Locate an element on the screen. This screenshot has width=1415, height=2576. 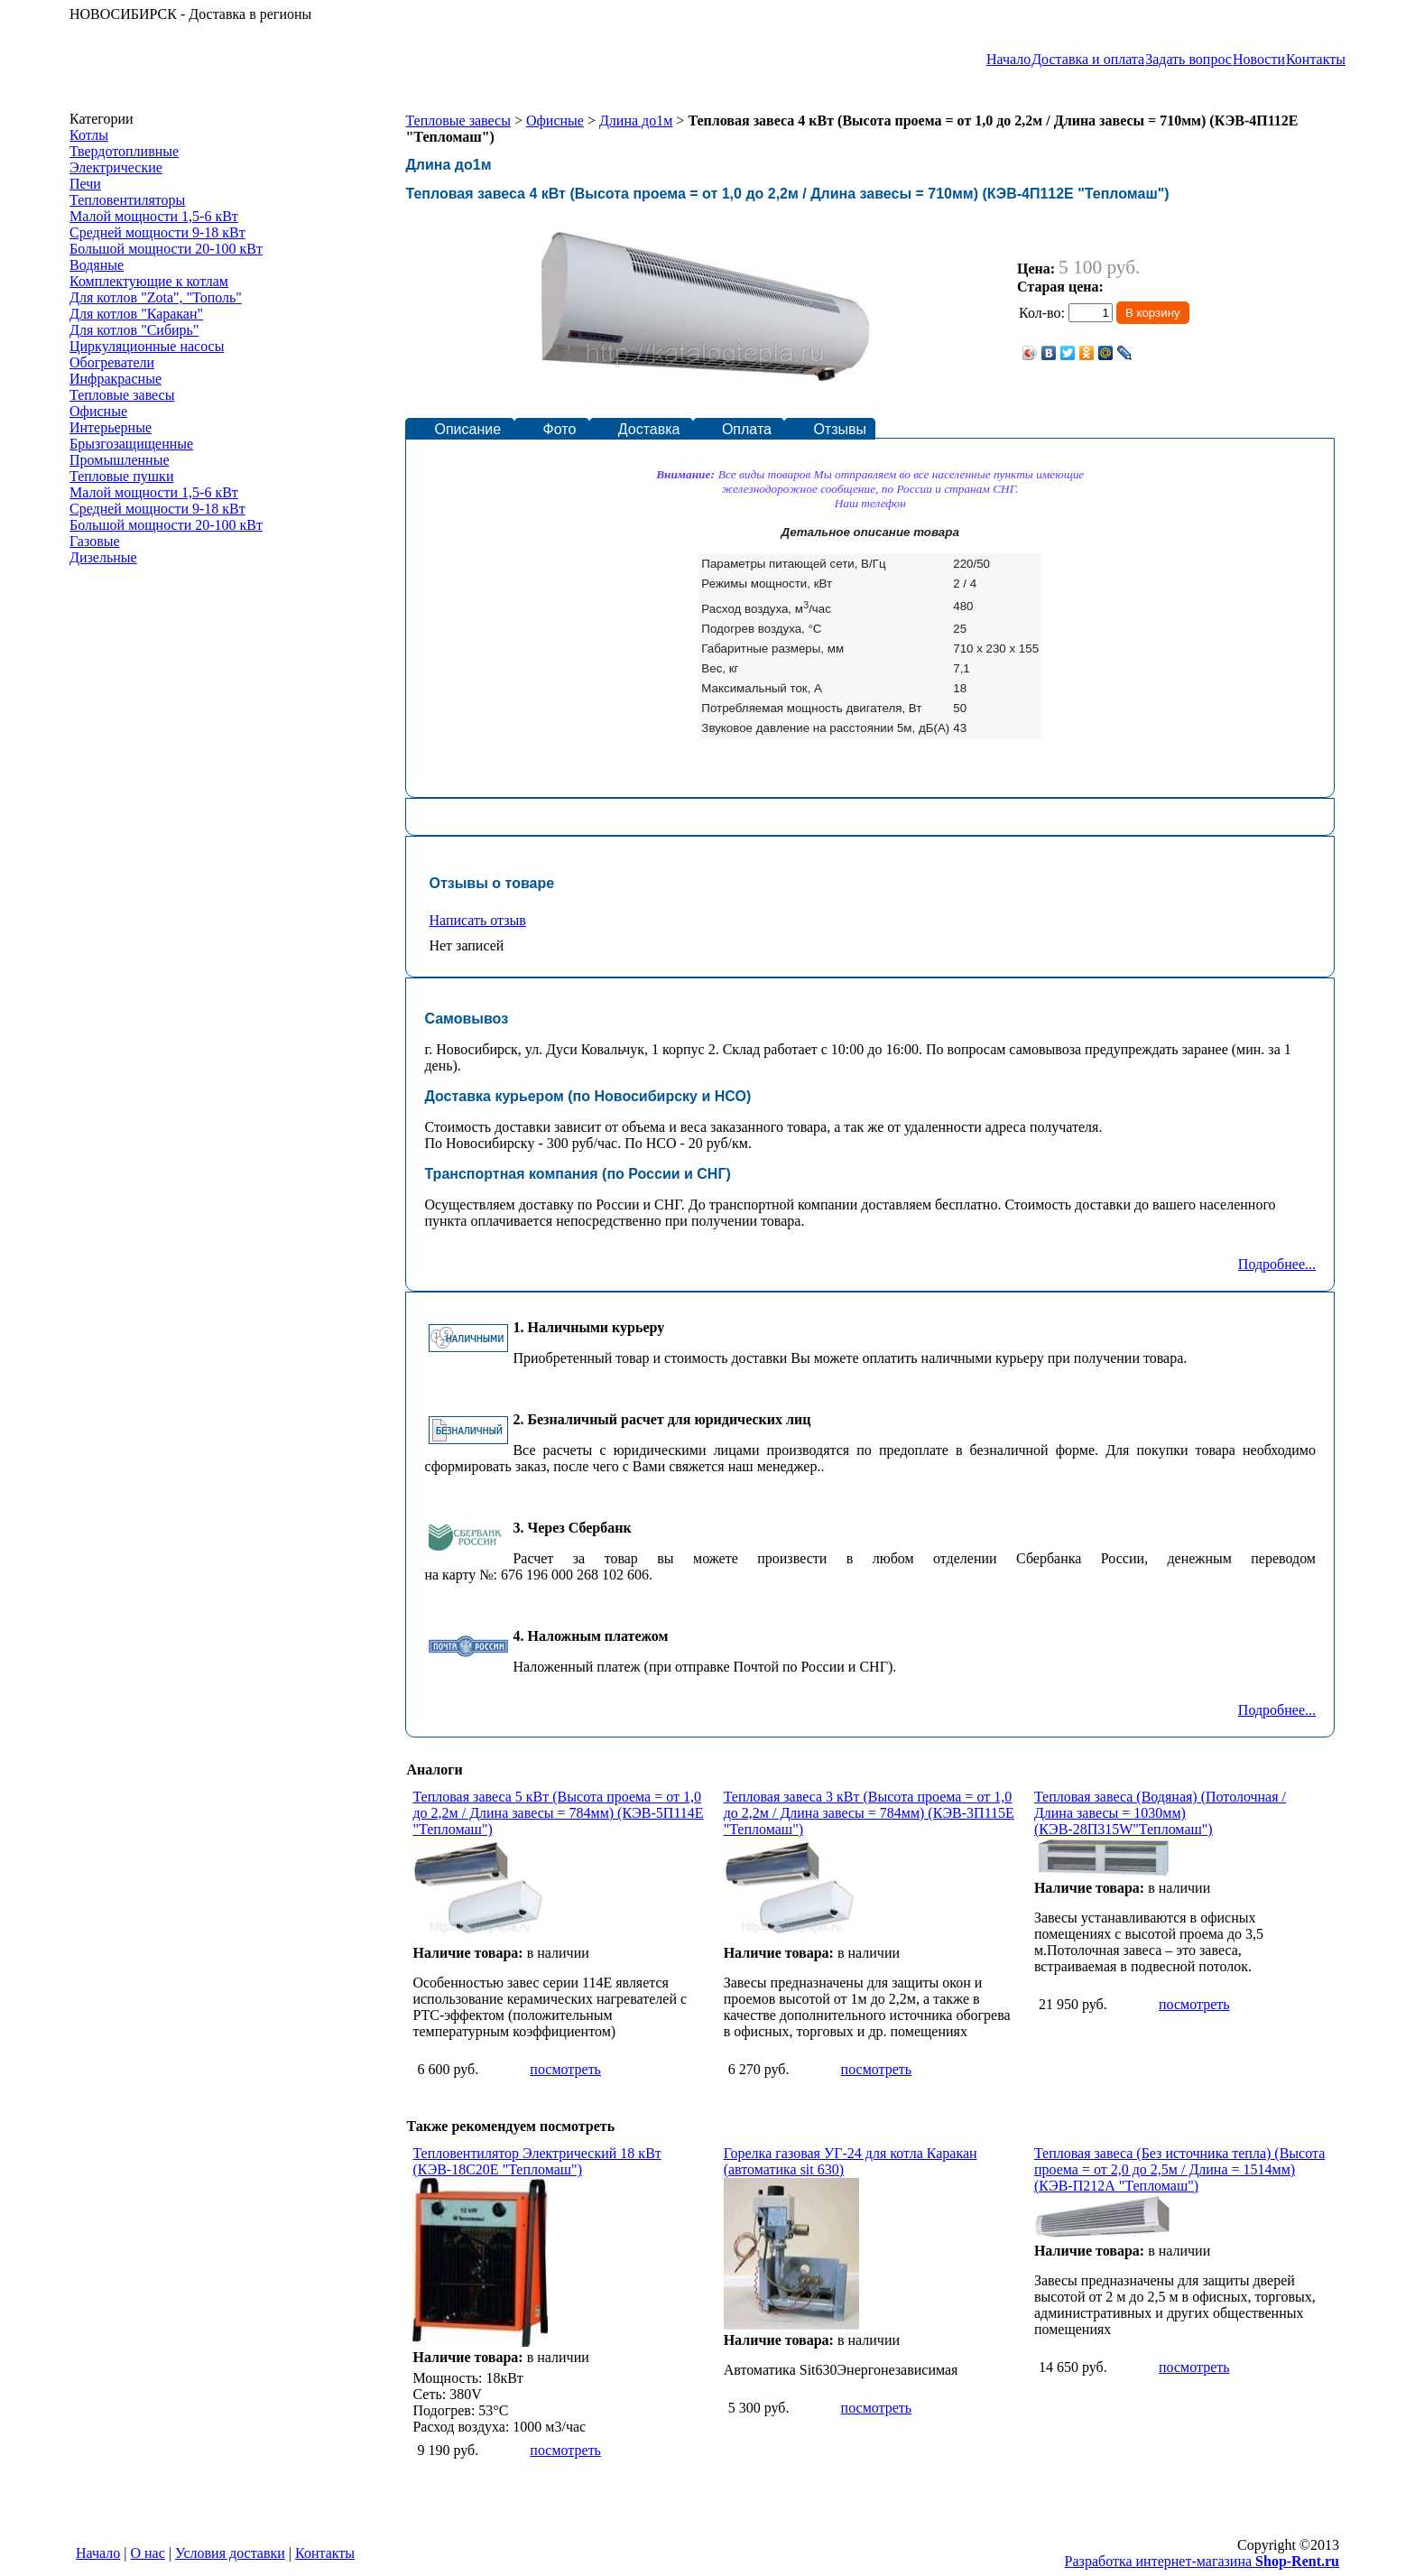
Промышленные is located at coordinates (119, 460).